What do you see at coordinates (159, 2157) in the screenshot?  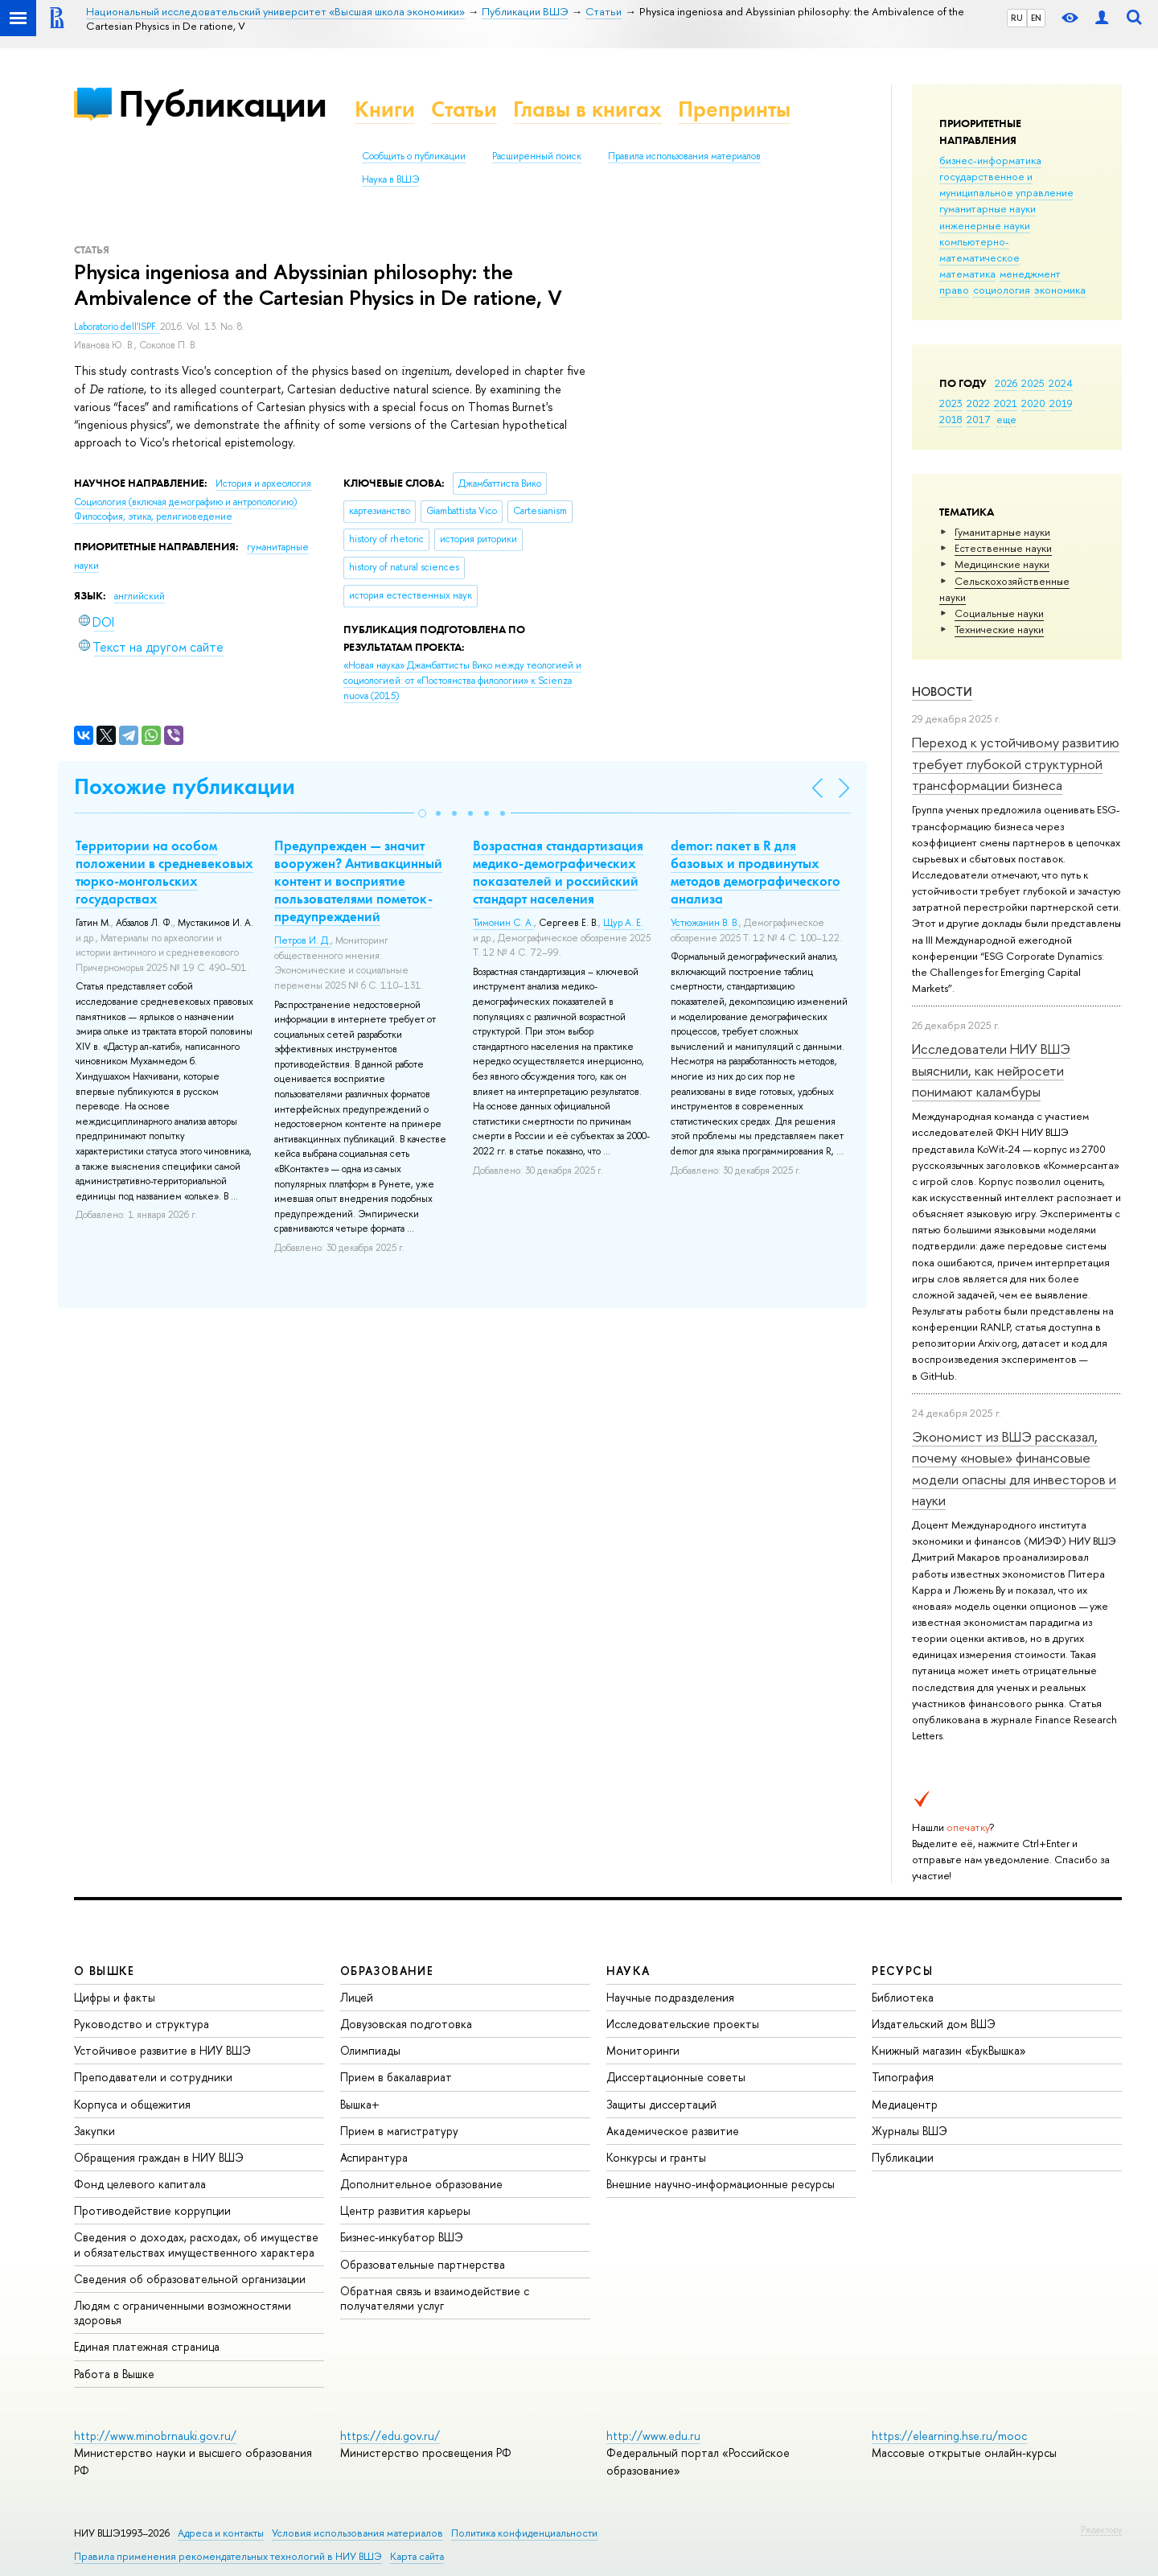 I see `Обращения граждан в НИУ ВШЭ` at bounding box center [159, 2157].